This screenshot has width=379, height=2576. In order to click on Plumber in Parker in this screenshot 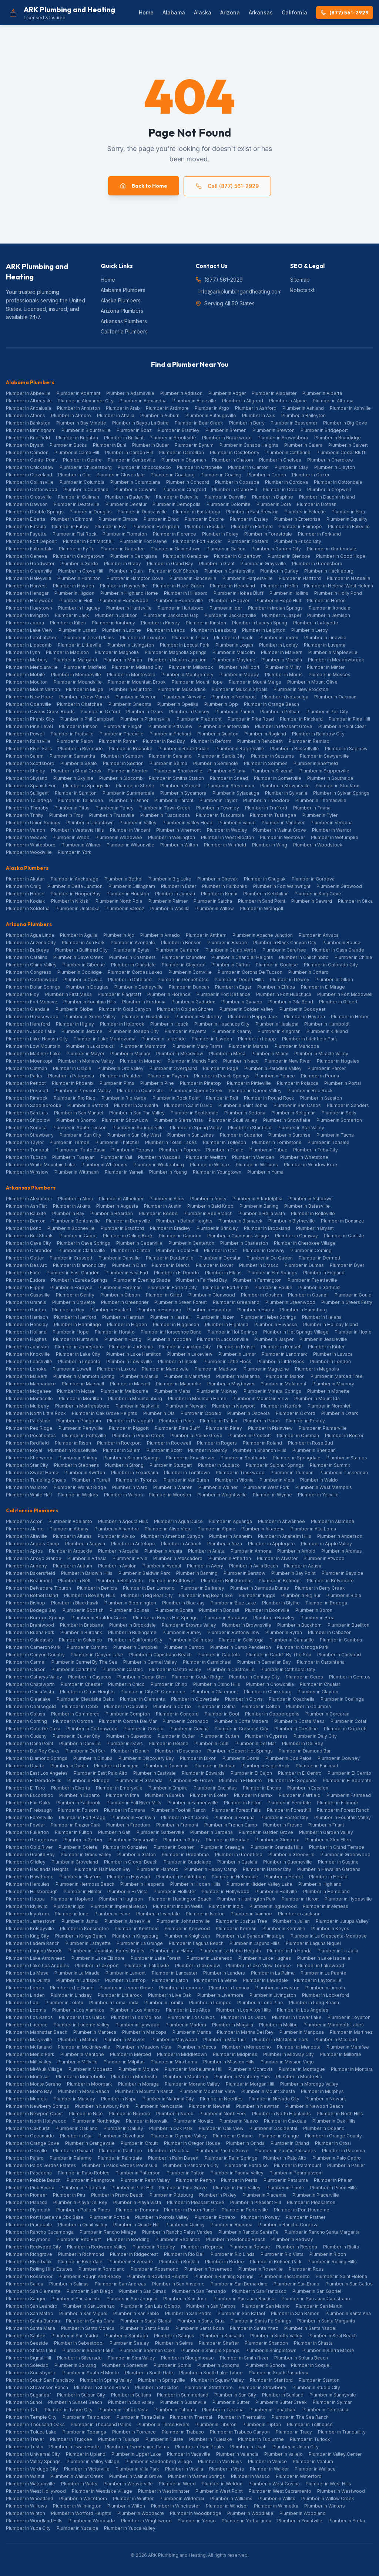, I will do `click(327, 1068)`.